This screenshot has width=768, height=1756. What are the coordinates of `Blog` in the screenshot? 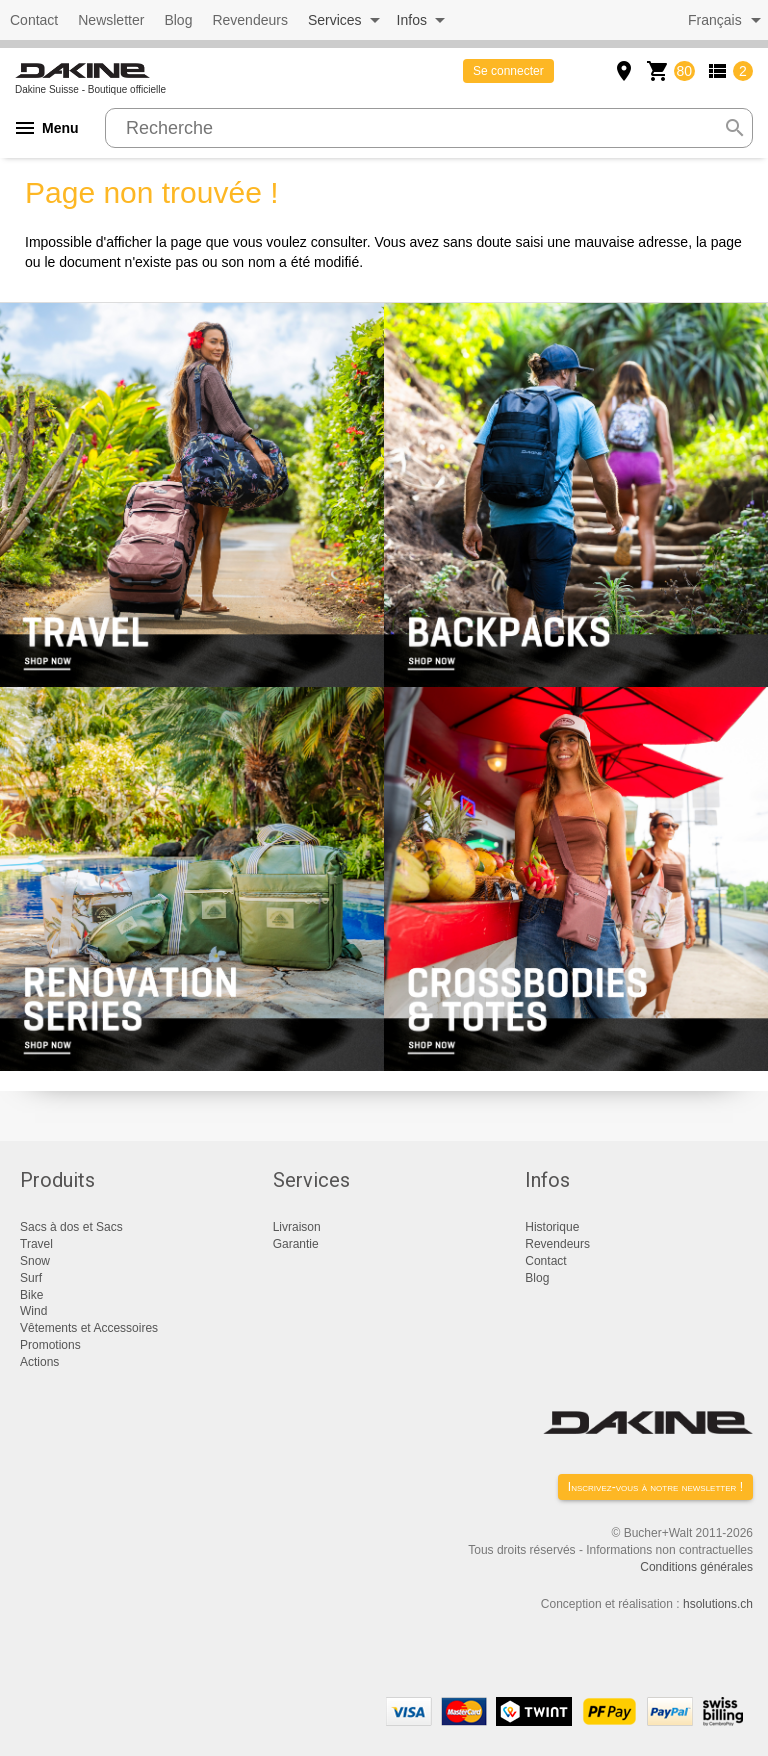 It's located at (178, 20).